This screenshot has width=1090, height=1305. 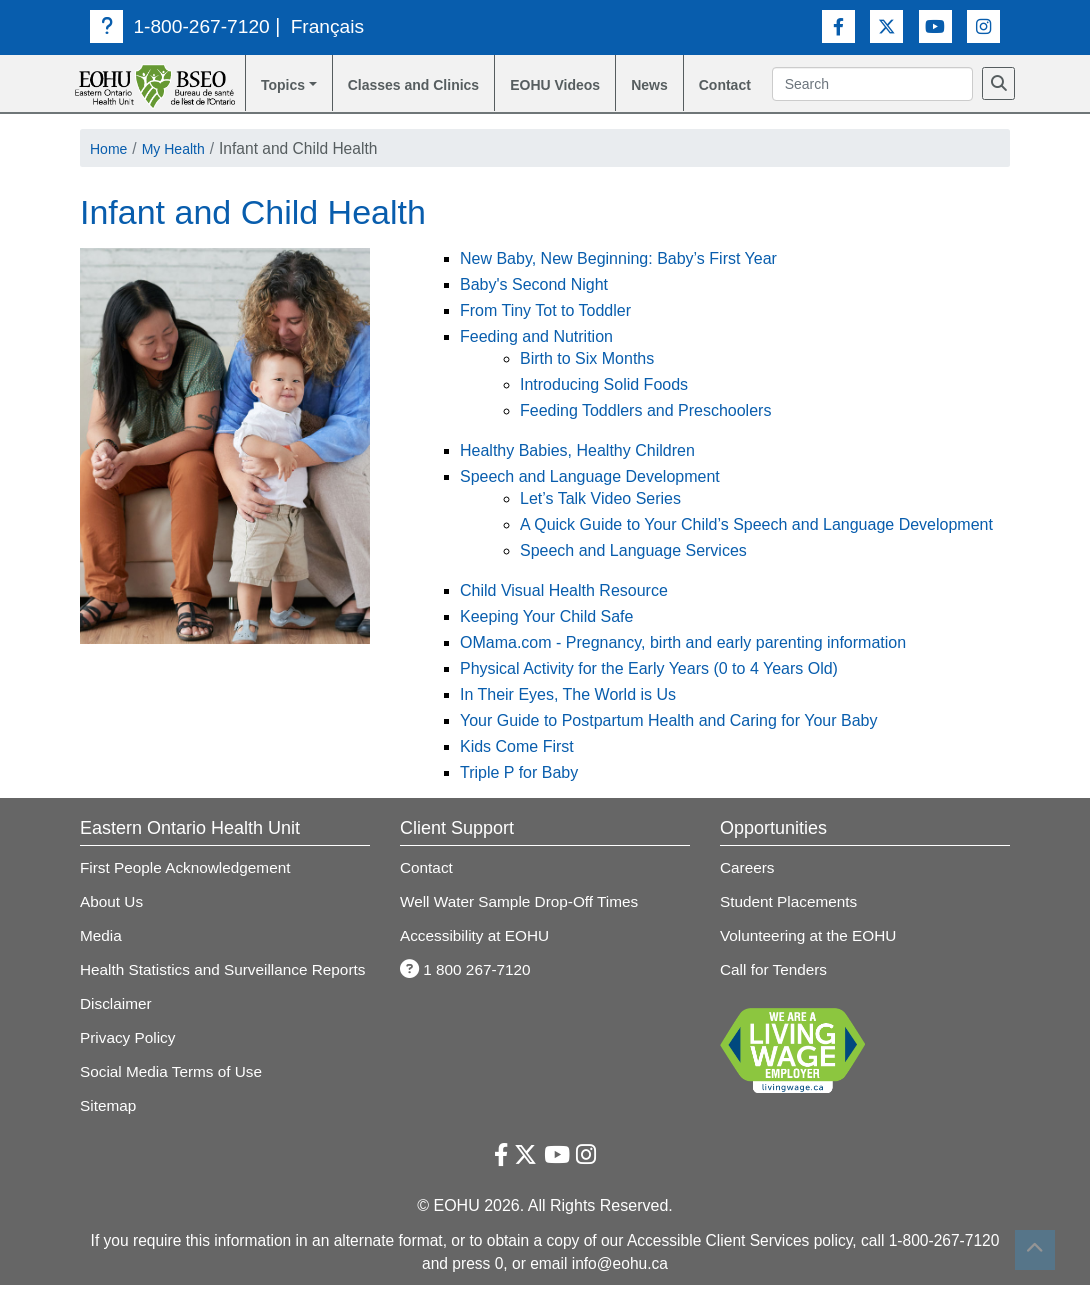 What do you see at coordinates (466, 992) in the screenshot?
I see `1 800 267-7120` at bounding box center [466, 992].